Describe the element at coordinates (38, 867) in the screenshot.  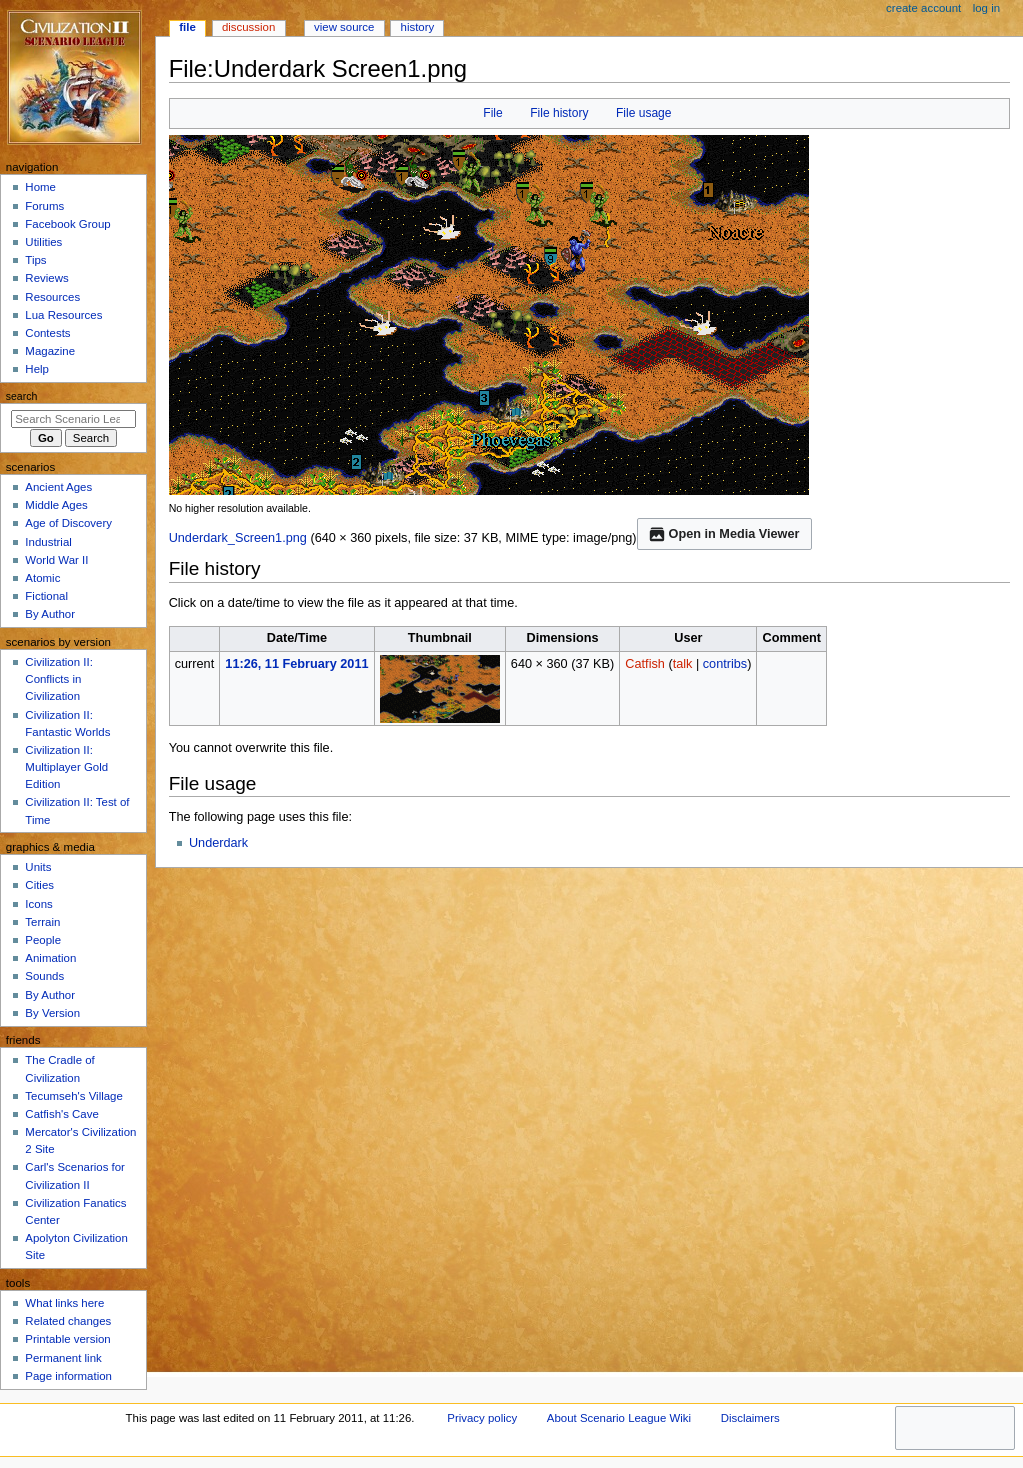
I see `Units` at that location.